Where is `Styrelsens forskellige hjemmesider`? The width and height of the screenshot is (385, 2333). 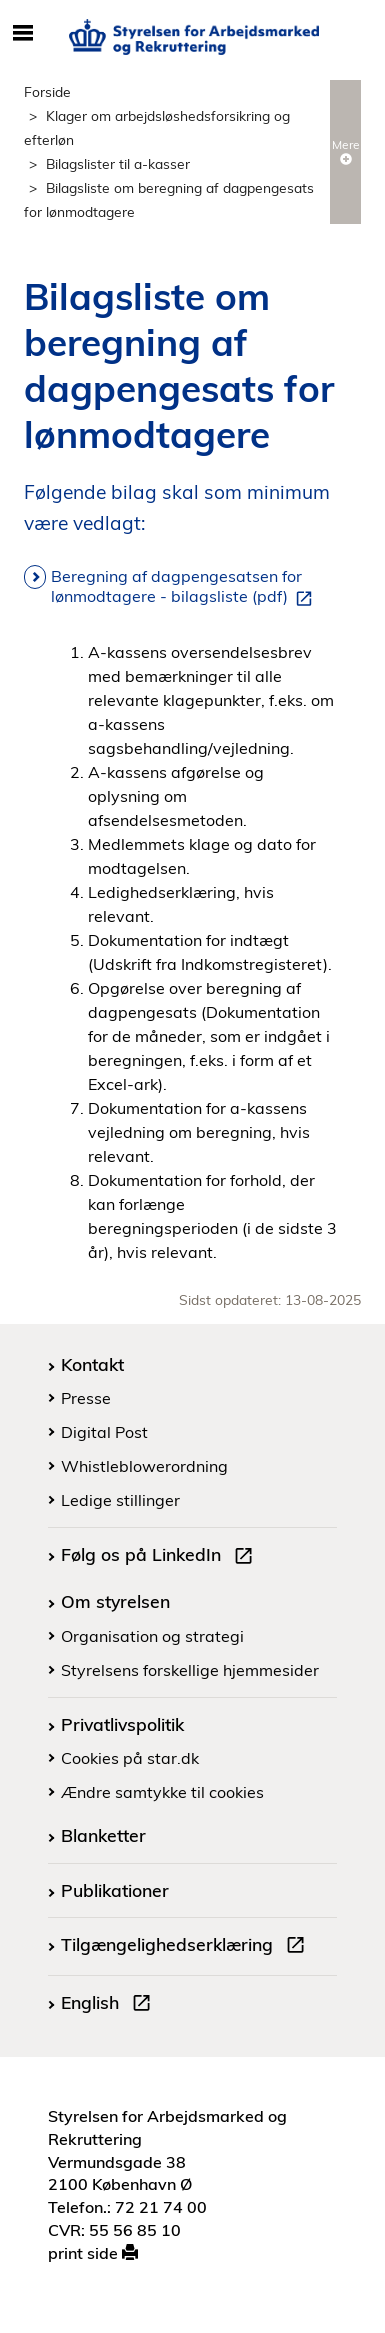
Styrelsens forskellige hjemmesider is located at coordinates (190, 1670).